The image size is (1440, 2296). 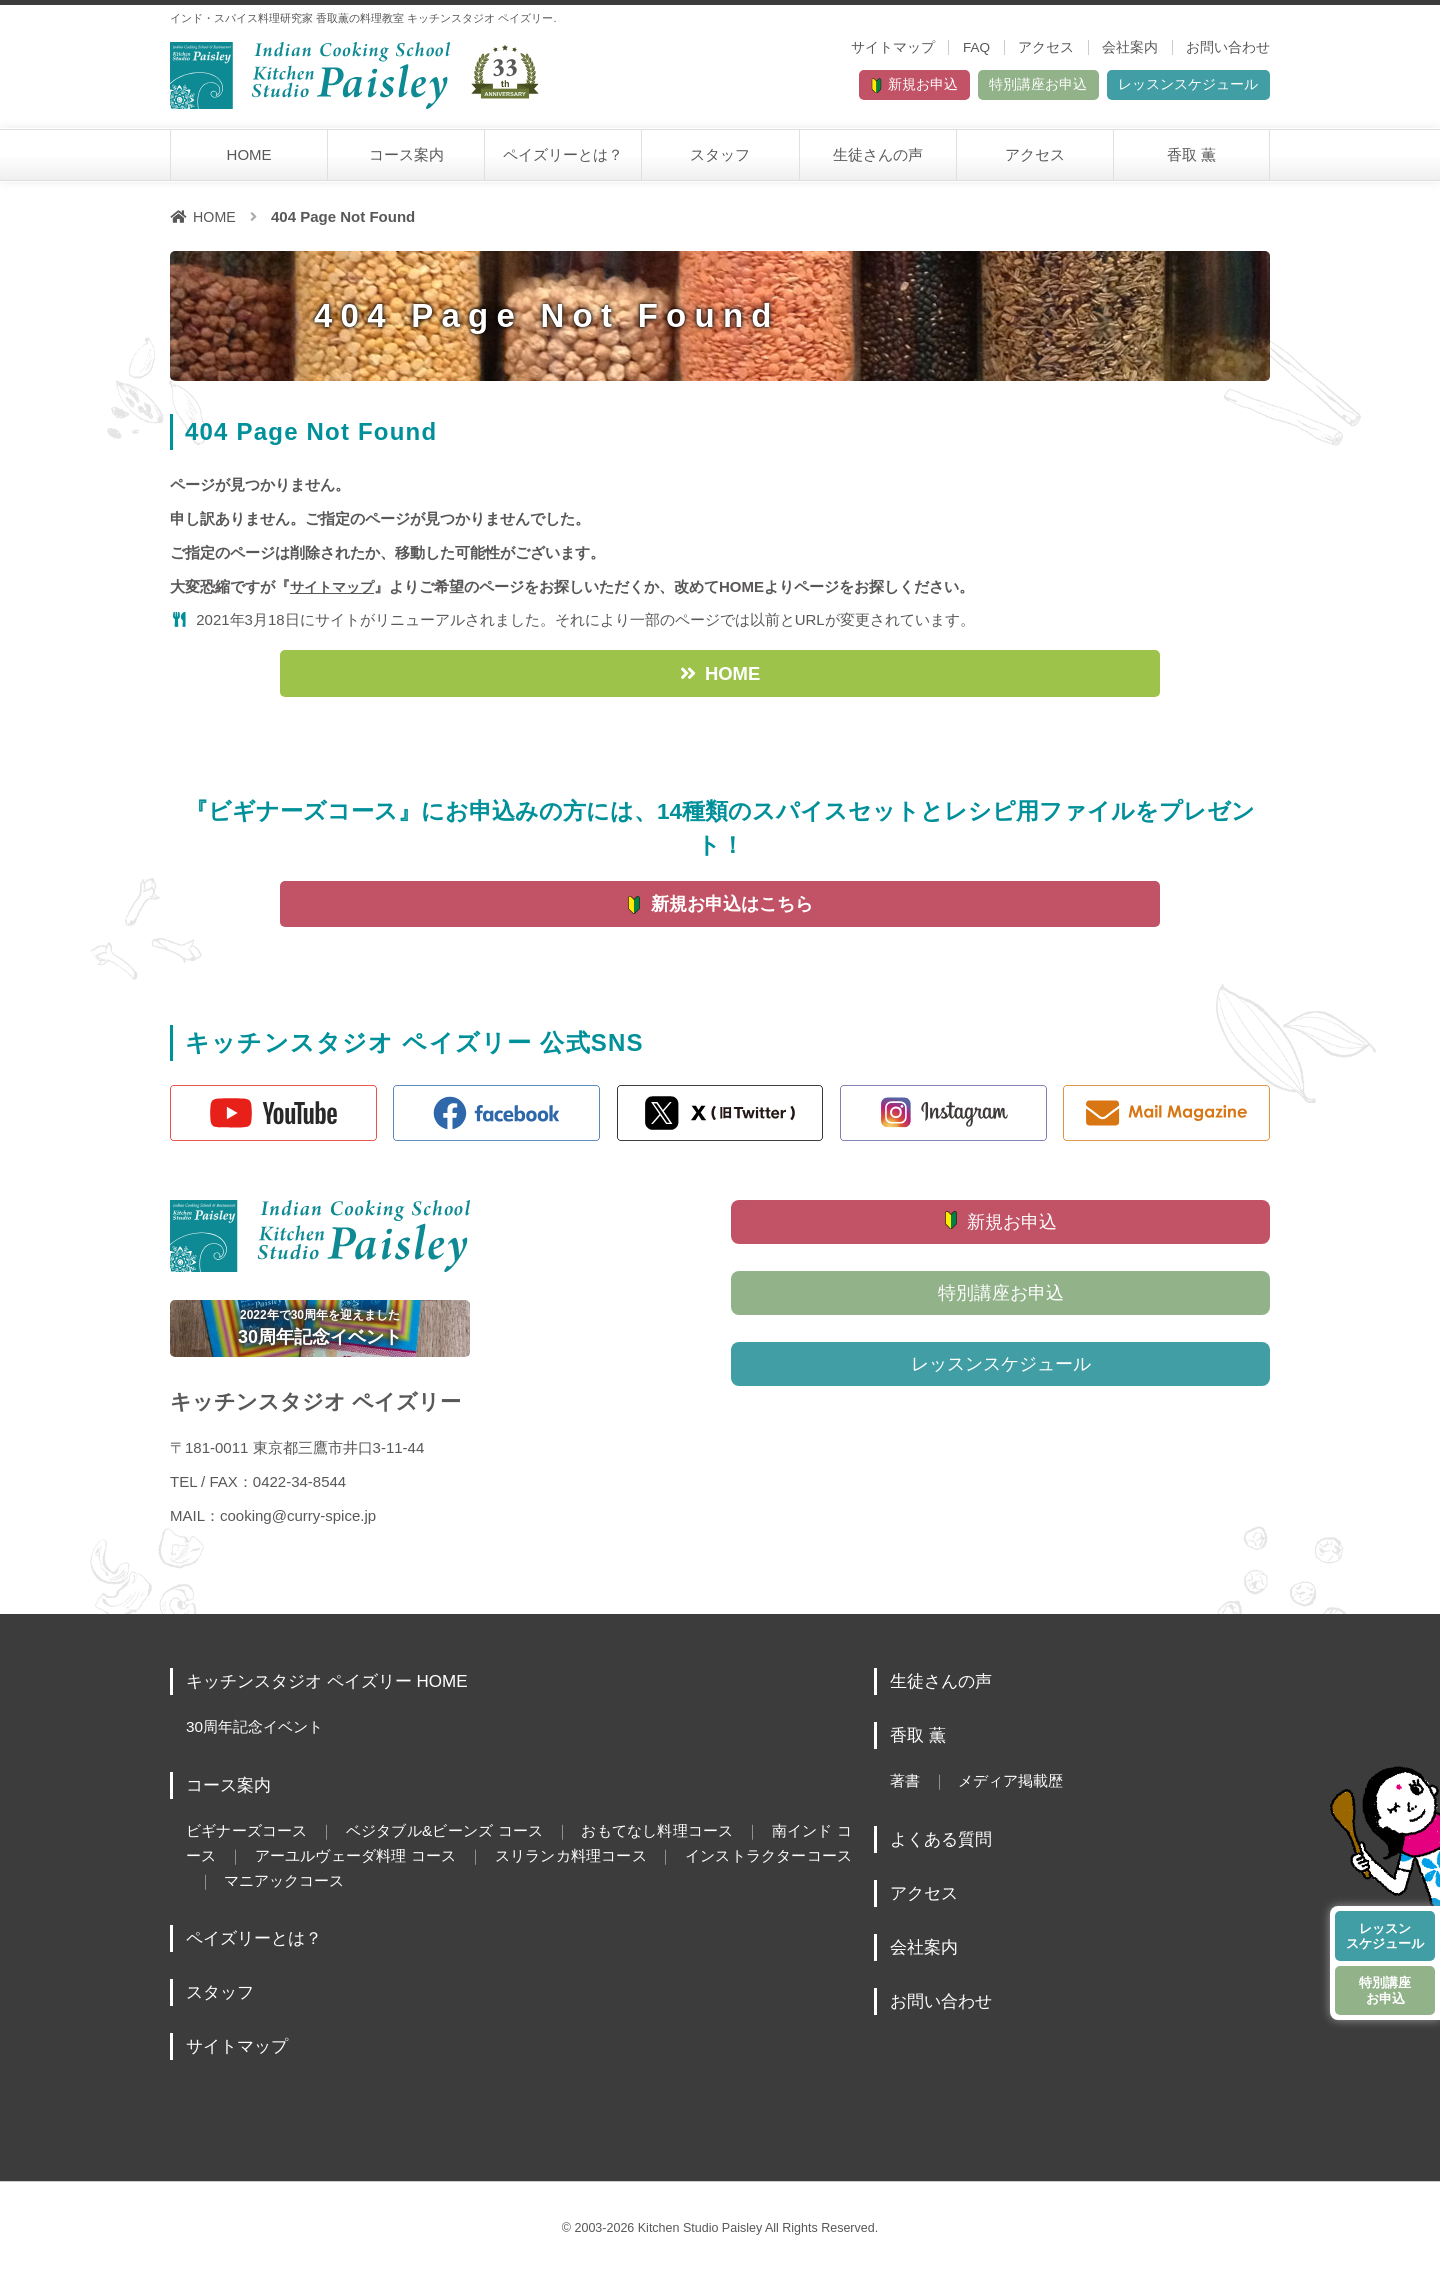 What do you see at coordinates (906, 1803) in the screenshot?
I see `著書` at bounding box center [906, 1803].